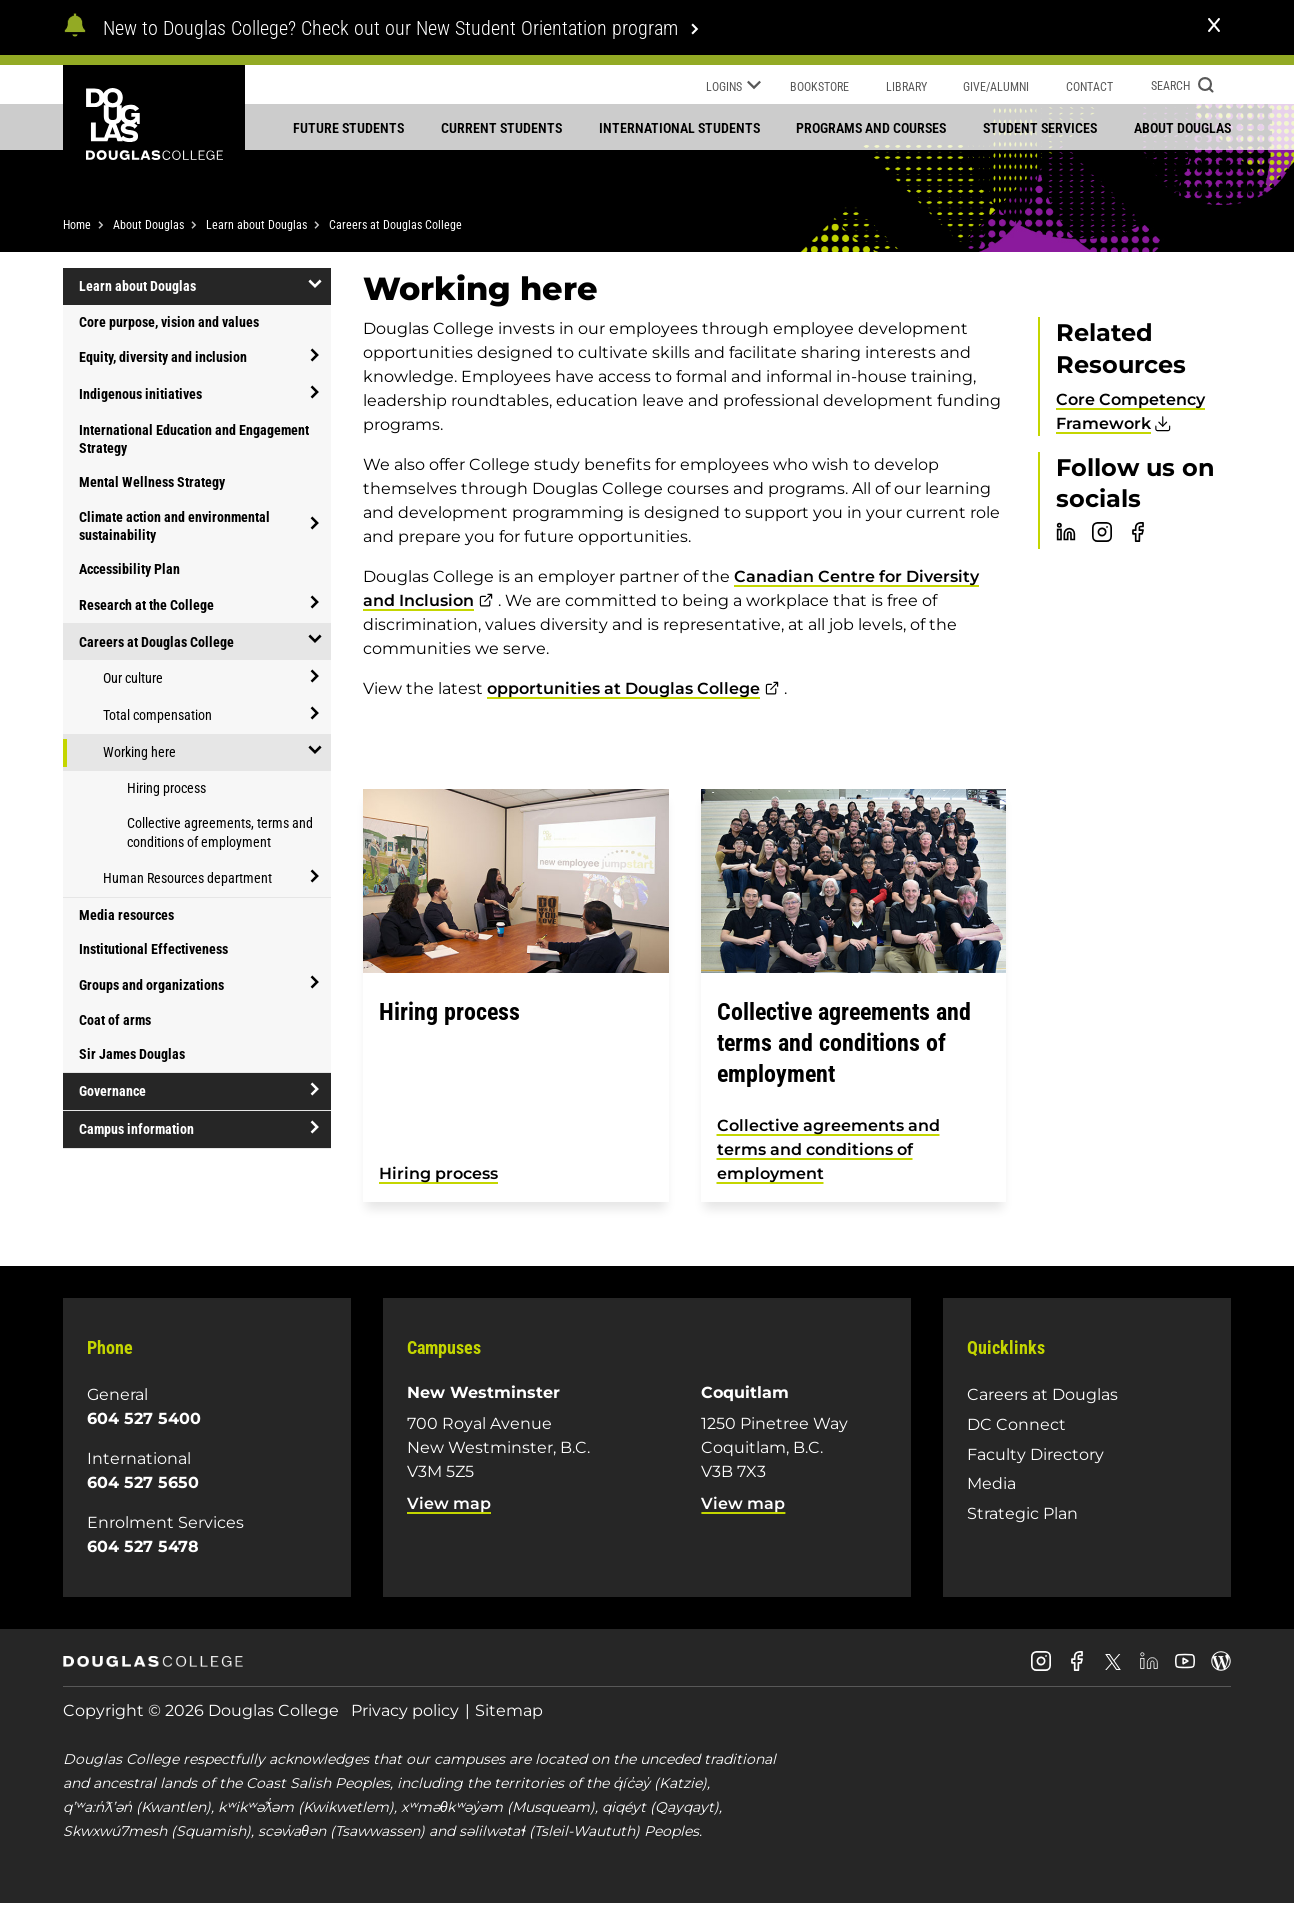 The image size is (1294, 1906). What do you see at coordinates (828, 1151) in the screenshot?
I see `Collective agreements and terms and conditions of employment` at bounding box center [828, 1151].